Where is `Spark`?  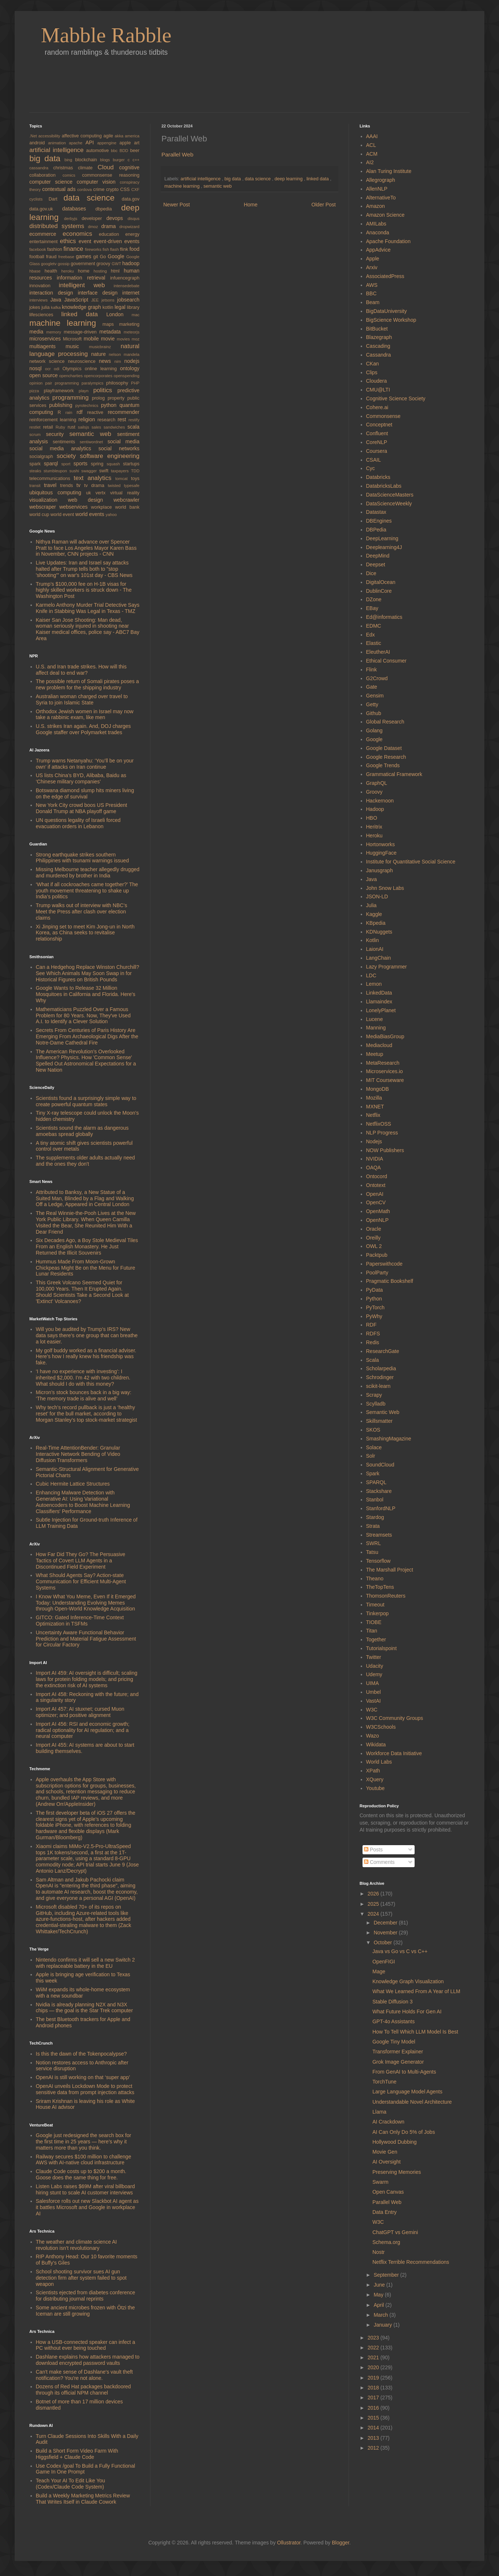 Spark is located at coordinates (373, 1473).